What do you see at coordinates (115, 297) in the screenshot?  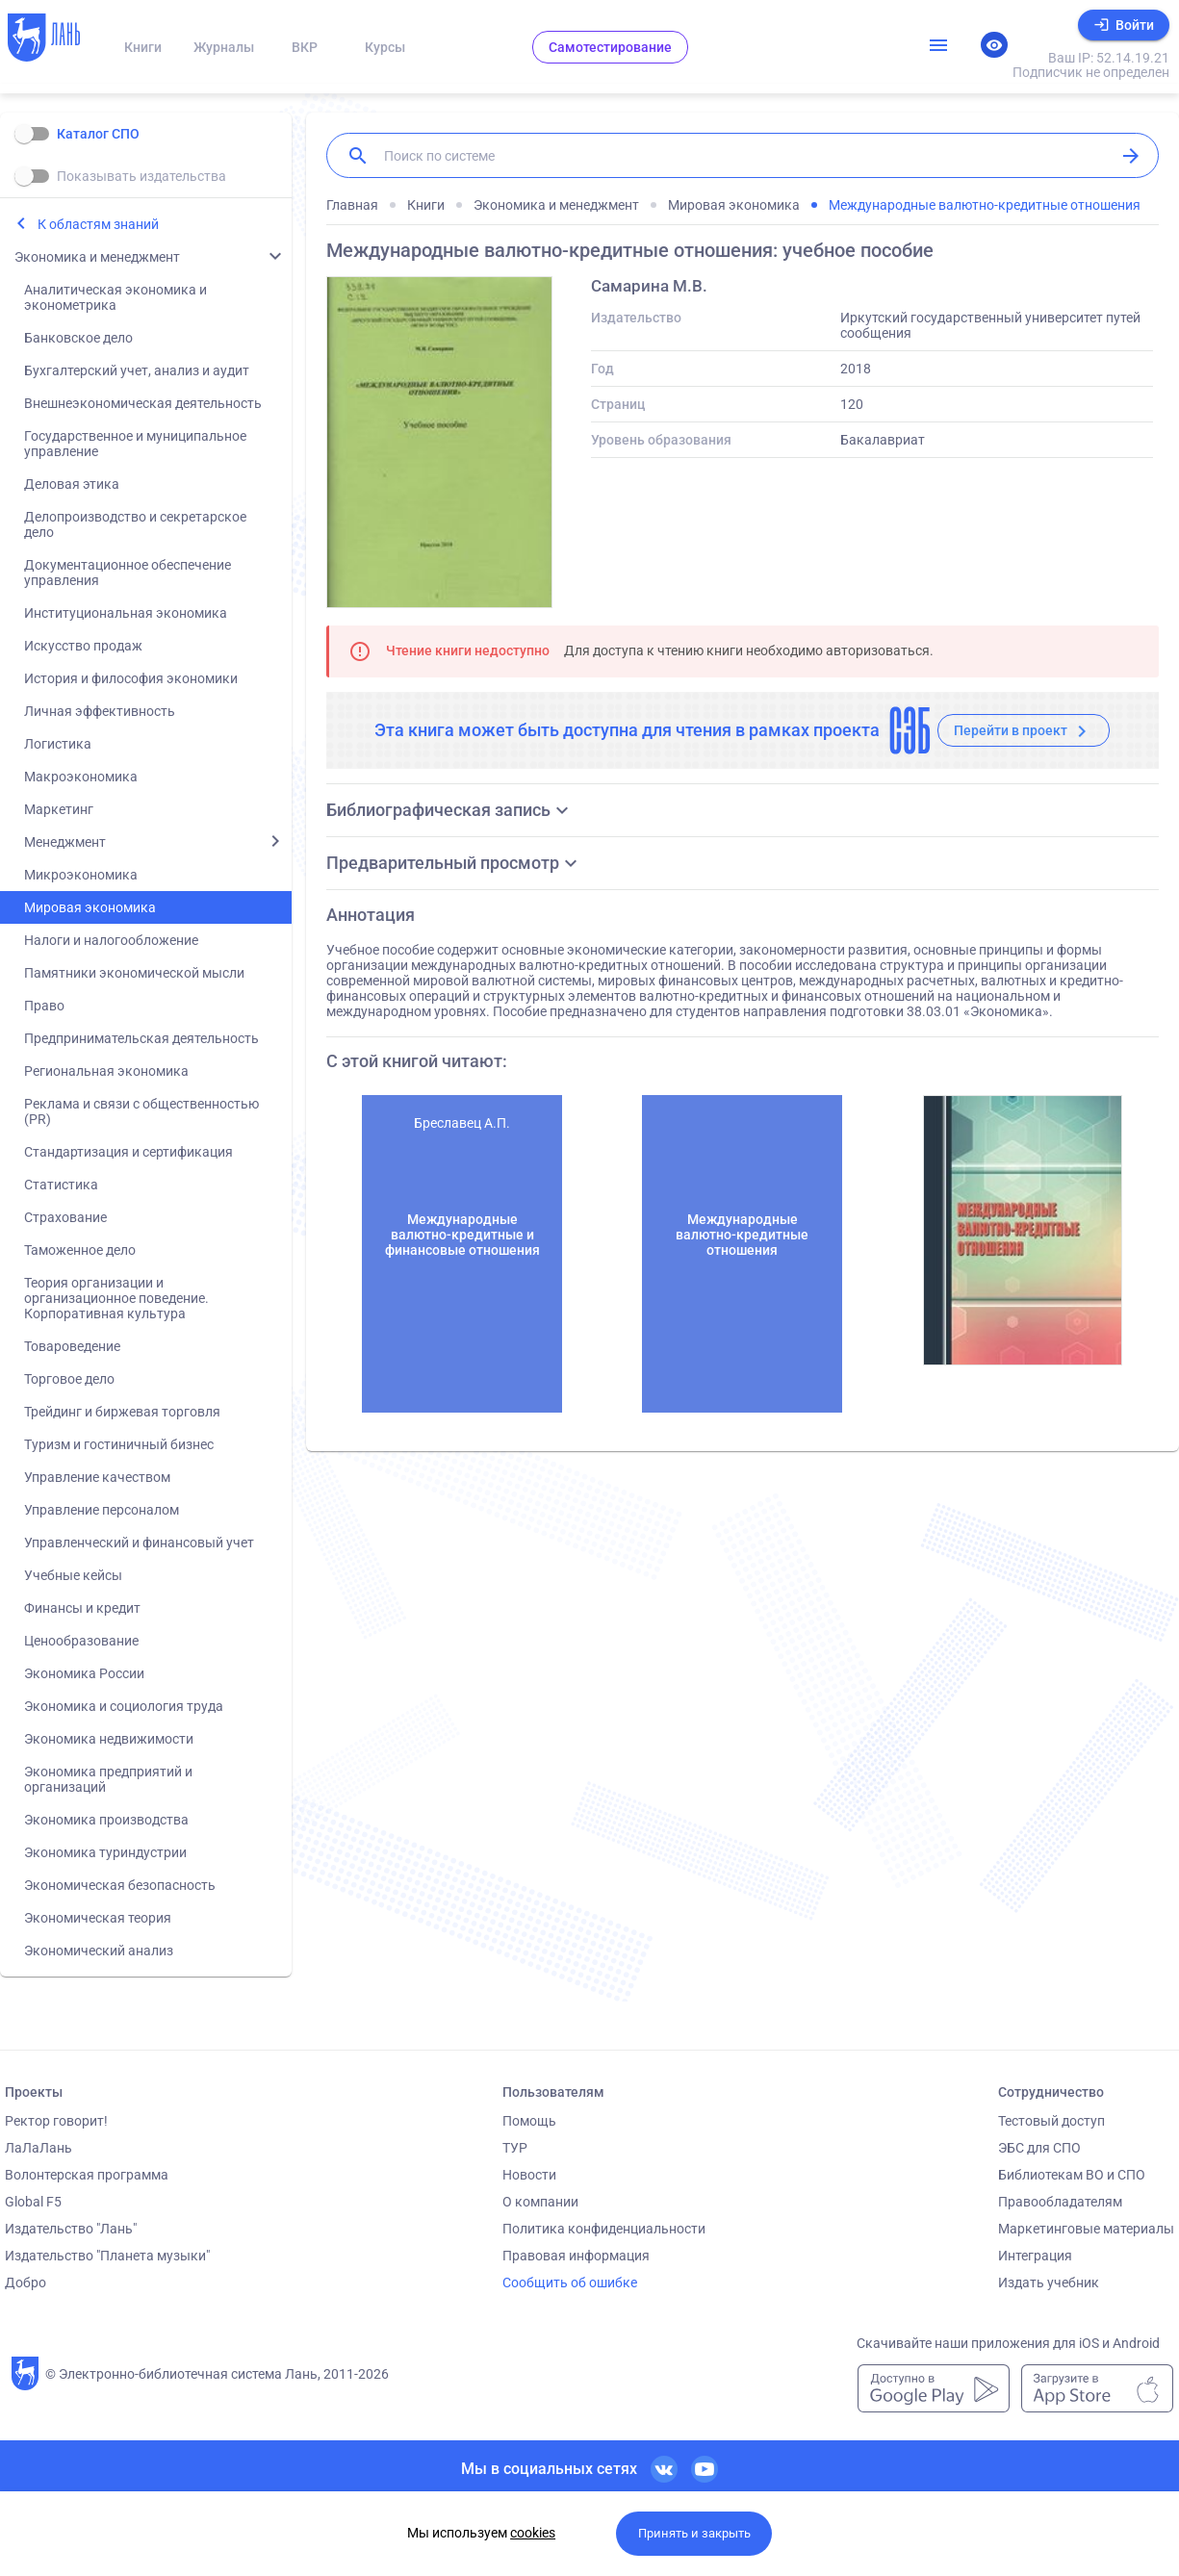 I see `Аналитическая экономика и эконометрика` at bounding box center [115, 297].